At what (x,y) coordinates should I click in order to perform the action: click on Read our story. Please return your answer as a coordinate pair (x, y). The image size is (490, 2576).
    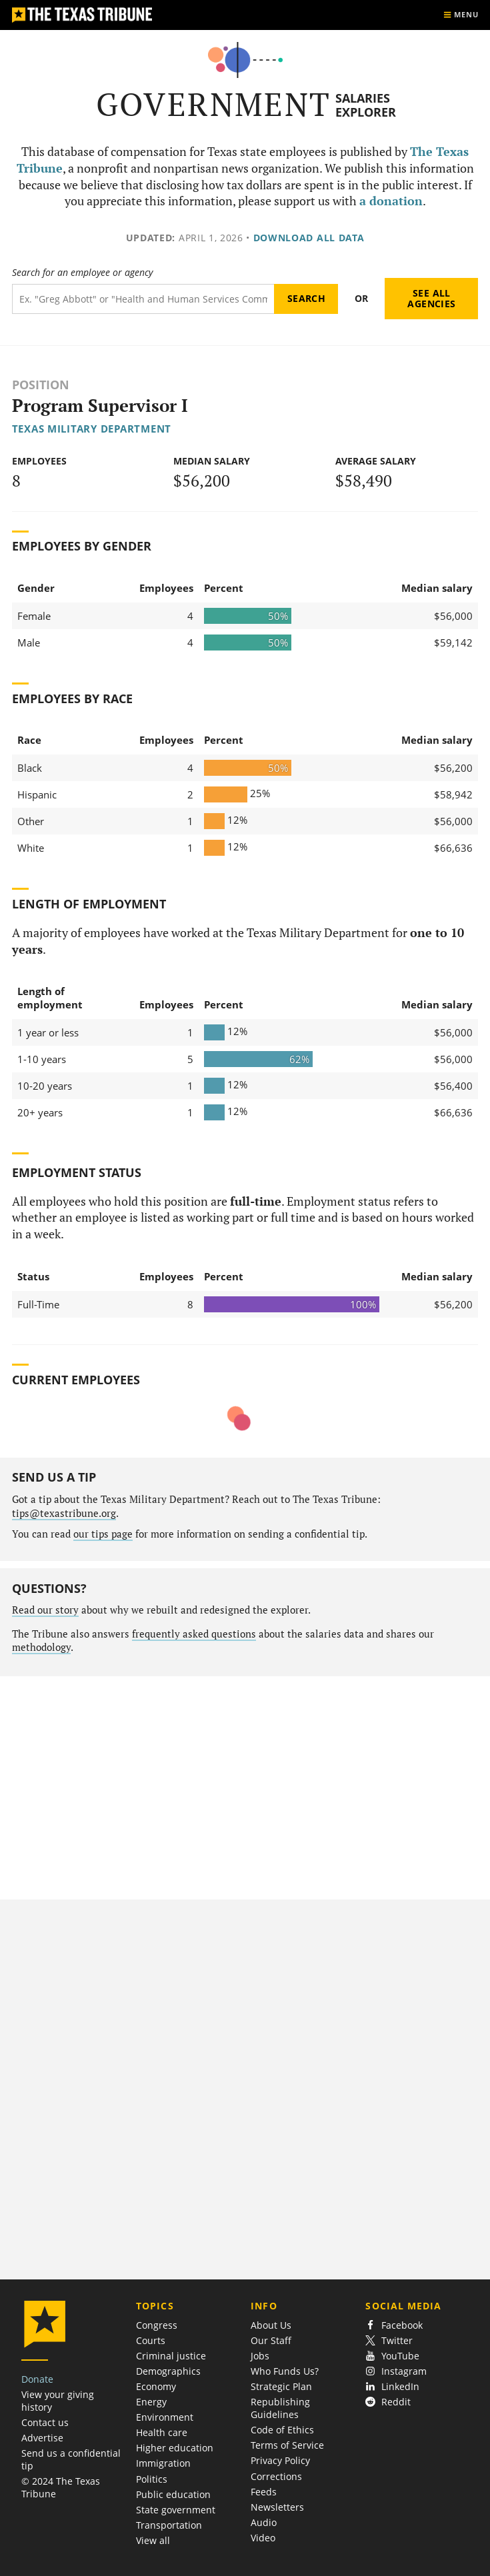
    Looking at the image, I should click on (45, 1610).